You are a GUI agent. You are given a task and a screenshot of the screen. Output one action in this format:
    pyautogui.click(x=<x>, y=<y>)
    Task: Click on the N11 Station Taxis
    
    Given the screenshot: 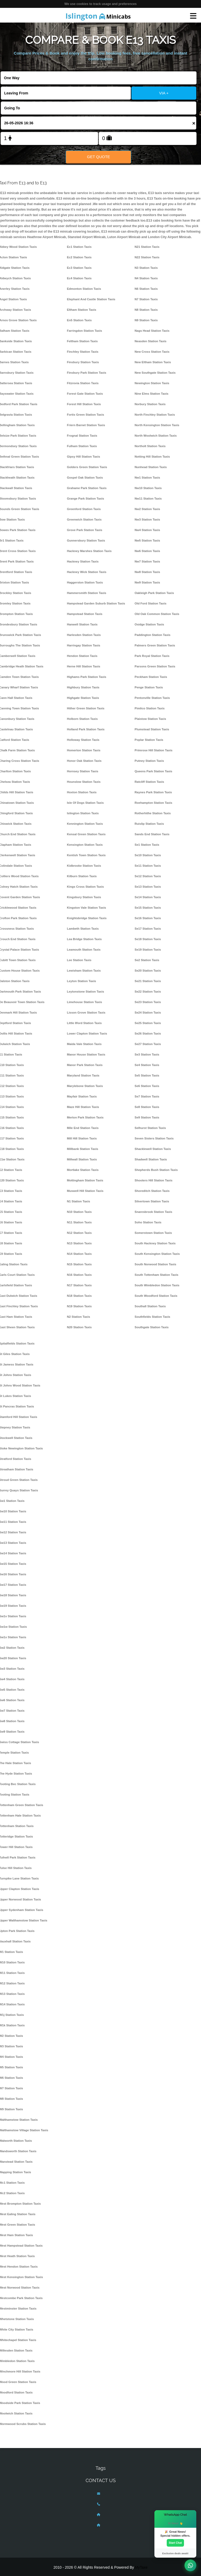 What is the action you would take?
    pyautogui.click(x=79, y=1222)
    